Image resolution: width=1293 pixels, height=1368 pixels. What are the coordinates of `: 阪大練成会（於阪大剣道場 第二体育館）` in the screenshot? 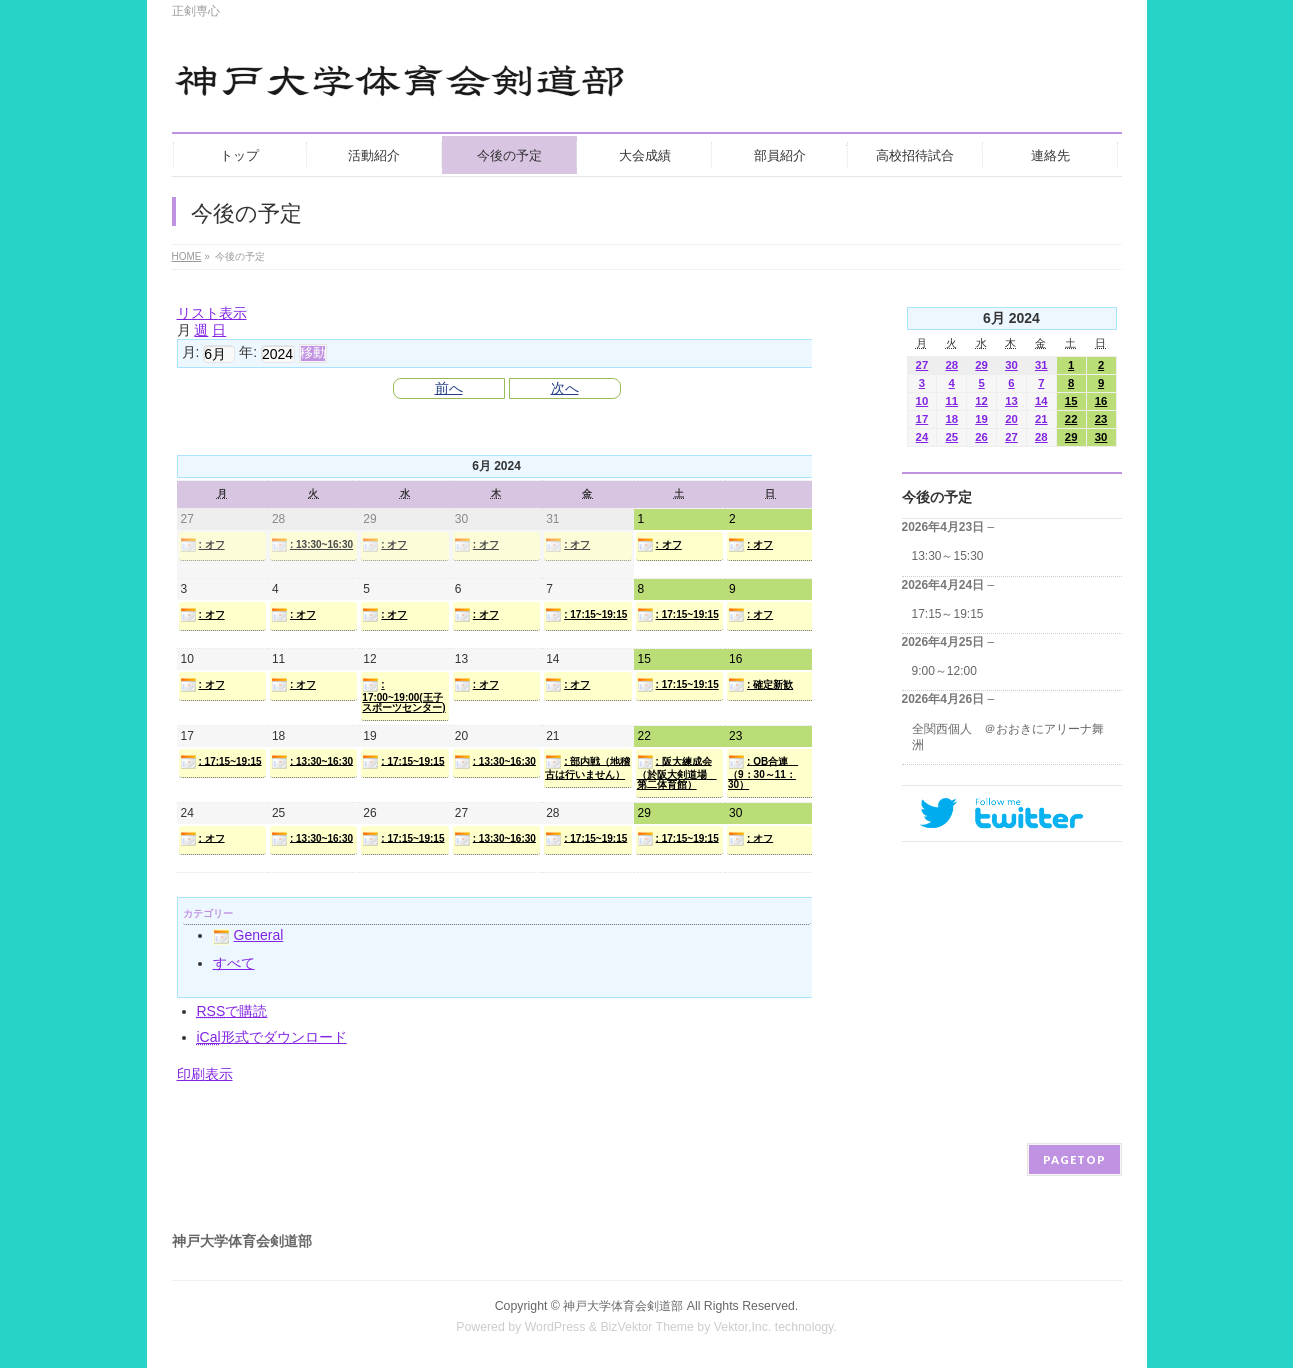 It's located at (677, 772).